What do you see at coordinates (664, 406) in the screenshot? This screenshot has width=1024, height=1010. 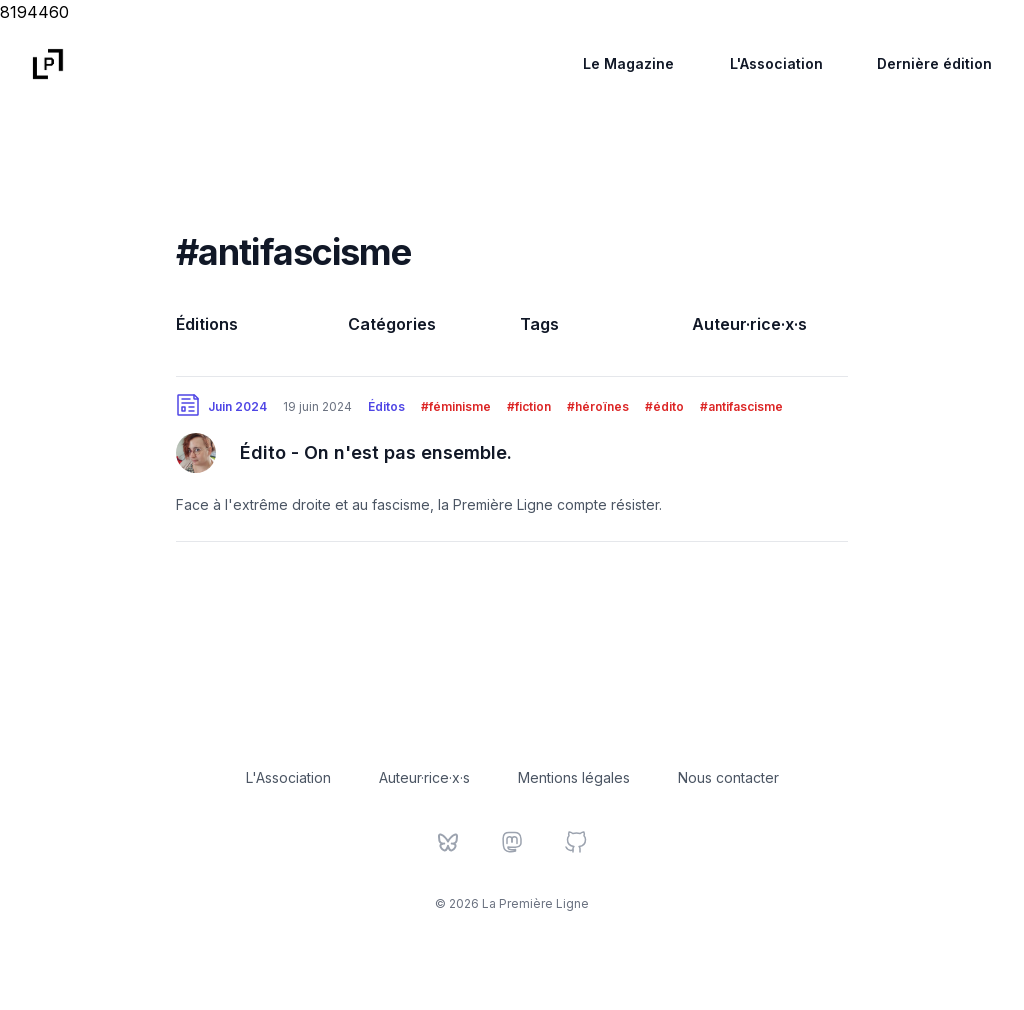 I see `#édito` at bounding box center [664, 406].